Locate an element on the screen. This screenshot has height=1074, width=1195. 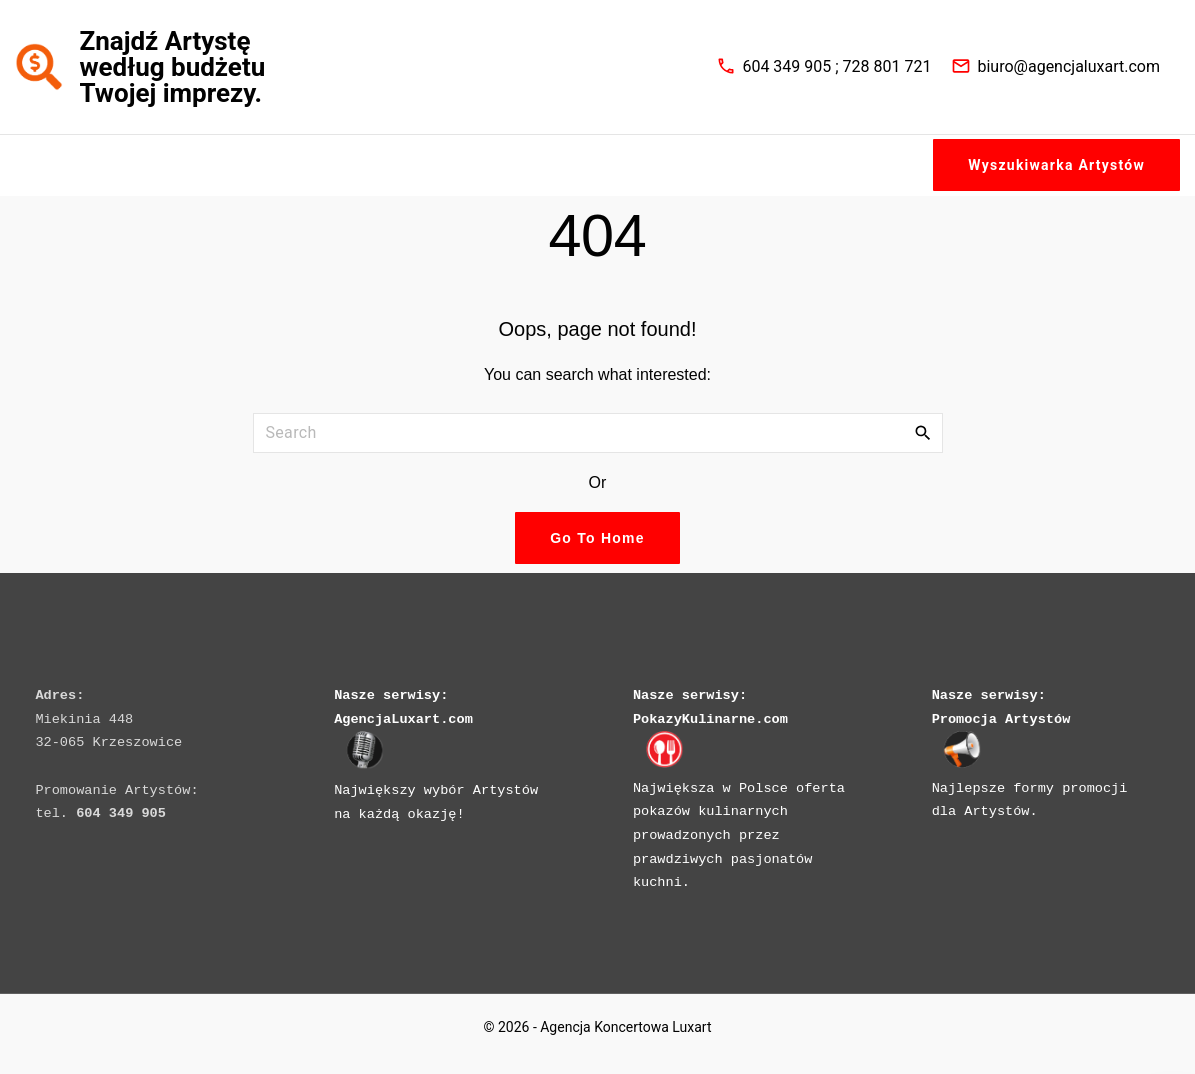
biuro@agencjaluxart.com is located at coordinates (1068, 67).